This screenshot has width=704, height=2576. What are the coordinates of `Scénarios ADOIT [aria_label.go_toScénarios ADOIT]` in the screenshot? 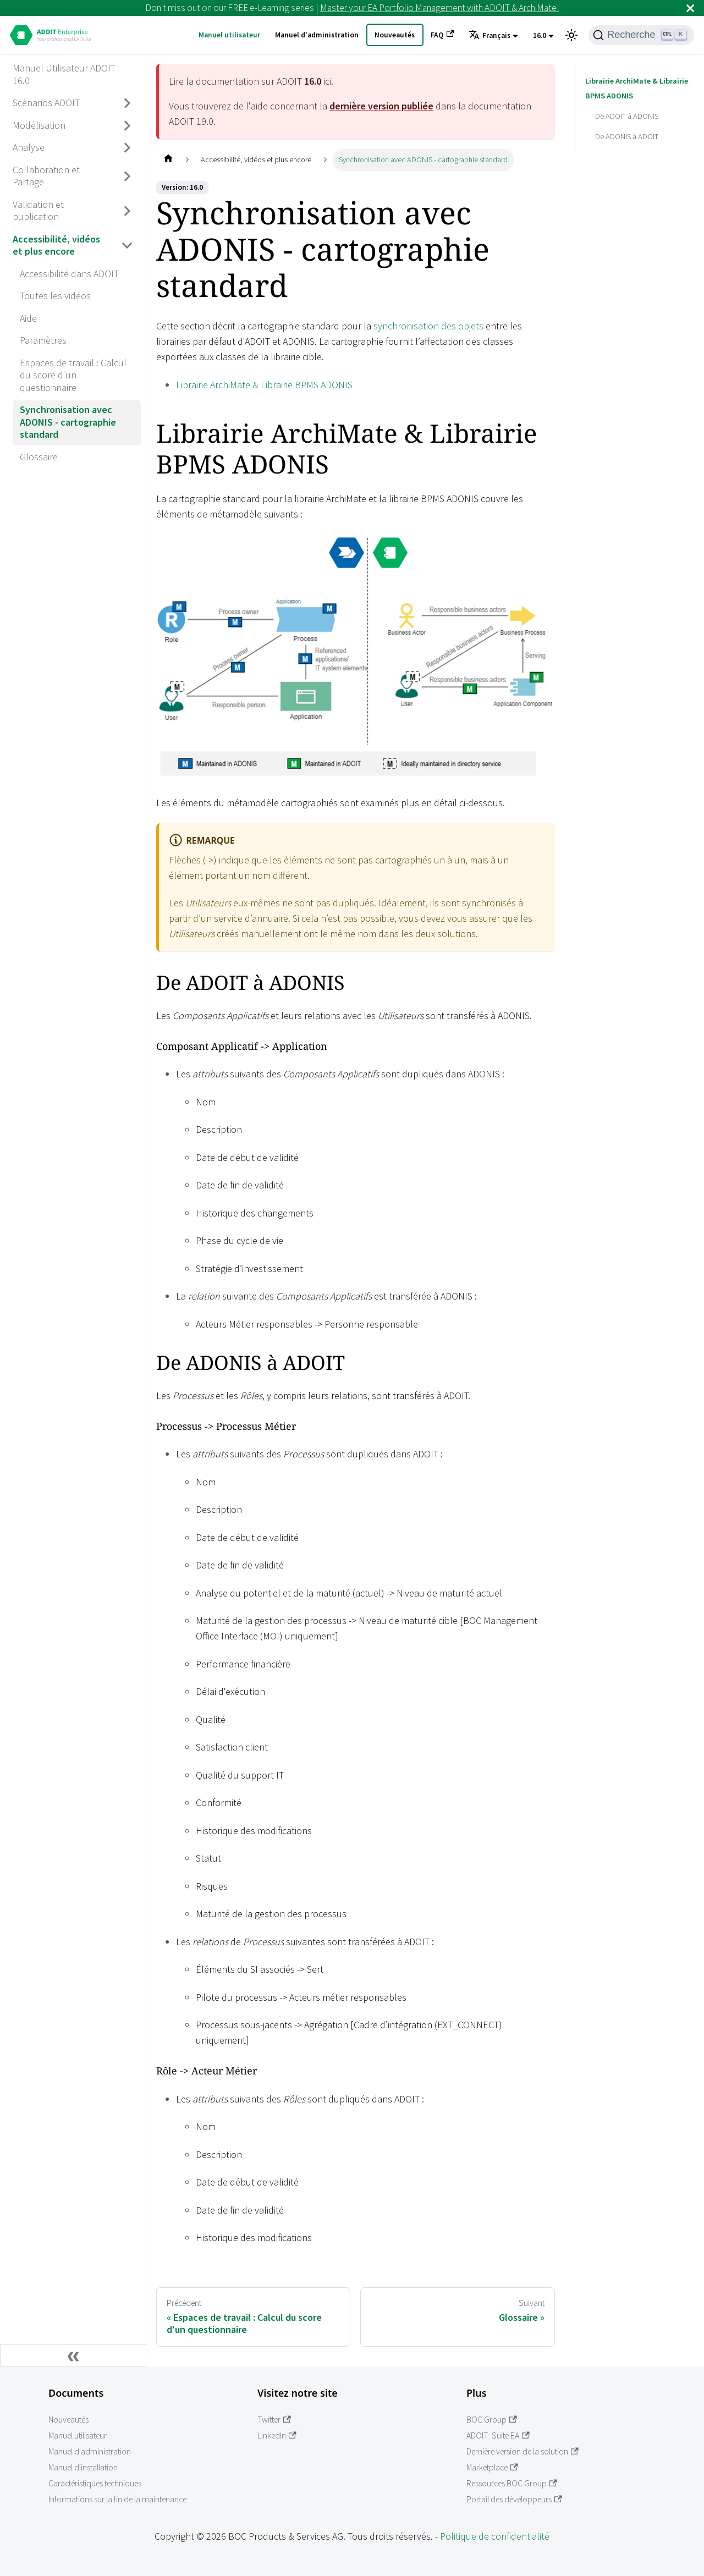 It's located at (46, 102).